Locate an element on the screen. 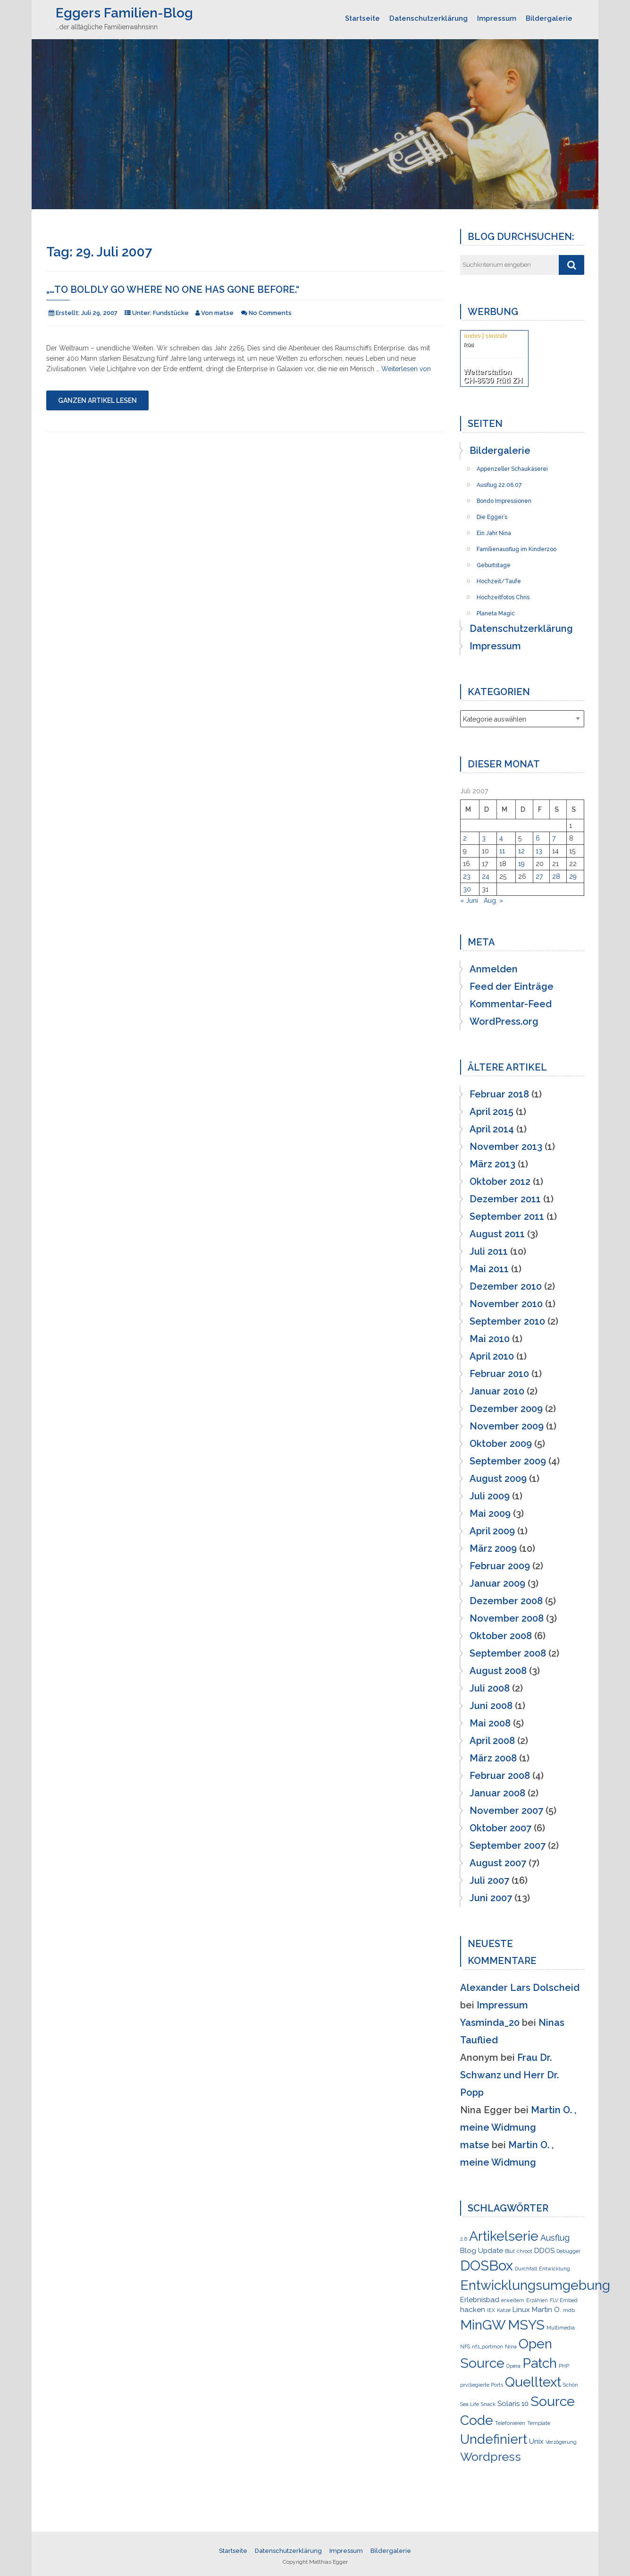  Solaris 10 [Solaris 10 (2 Einträge)] is located at coordinates (513, 2403).